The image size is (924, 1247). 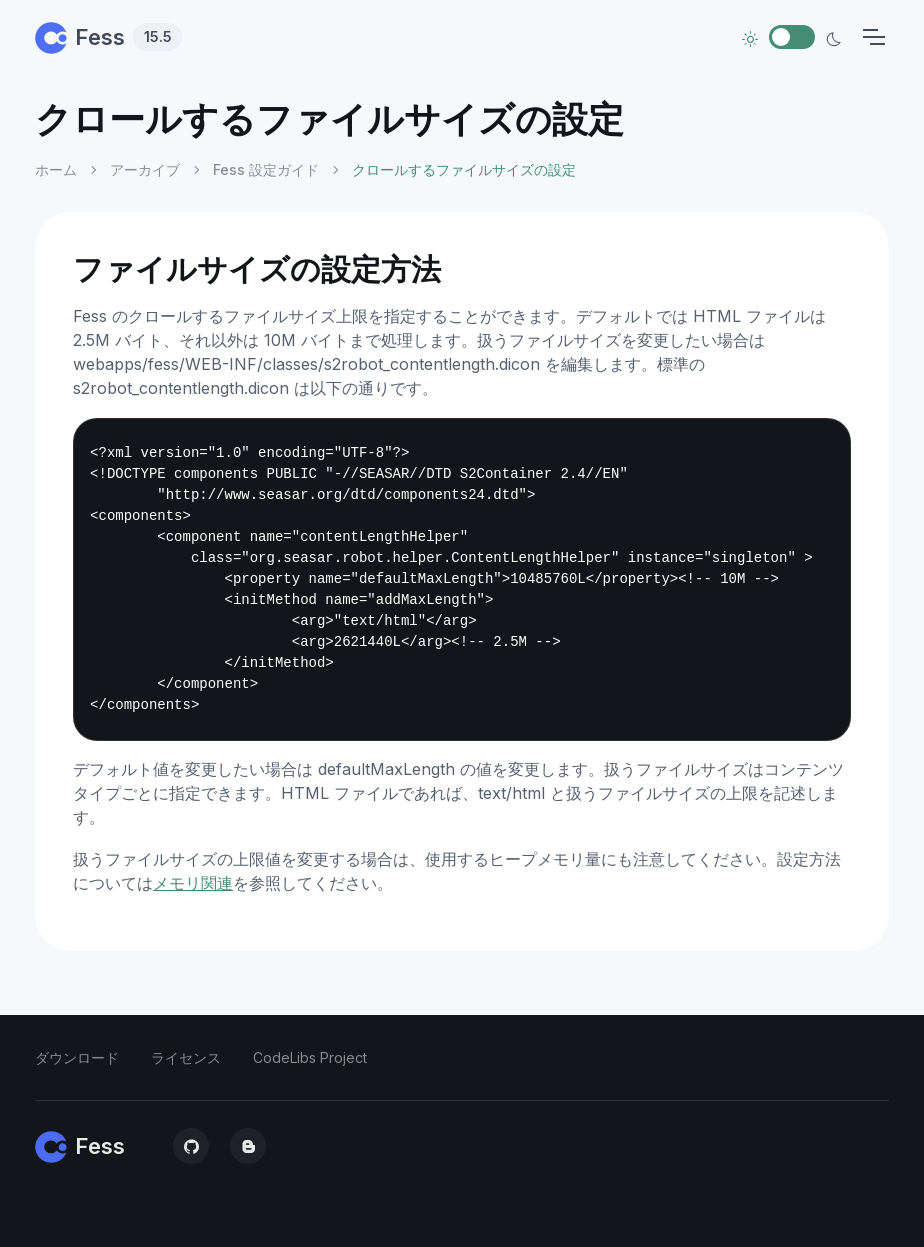 What do you see at coordinates (193, 883) in the screenshot?
I see `メモリ関連` at bounding box center [193, 883].